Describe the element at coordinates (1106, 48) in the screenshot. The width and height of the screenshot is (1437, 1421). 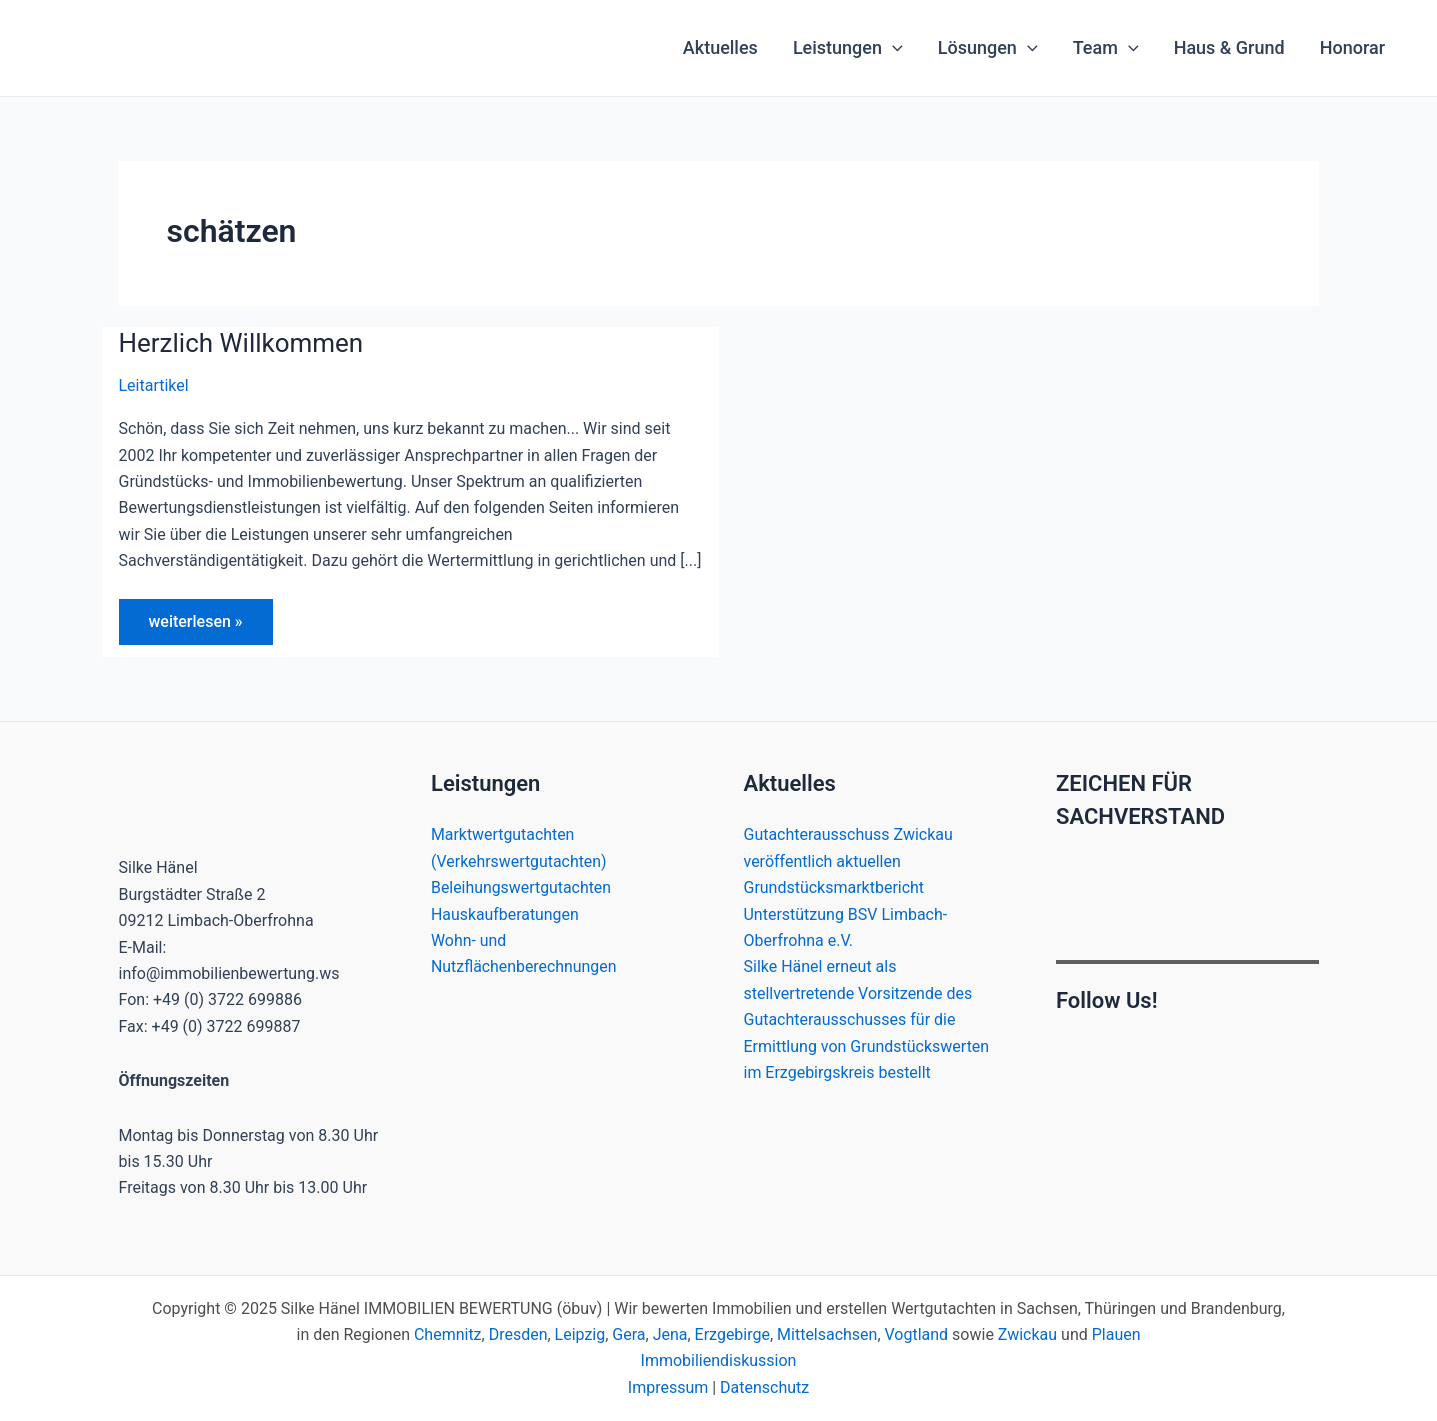
I see `Team` at that location.